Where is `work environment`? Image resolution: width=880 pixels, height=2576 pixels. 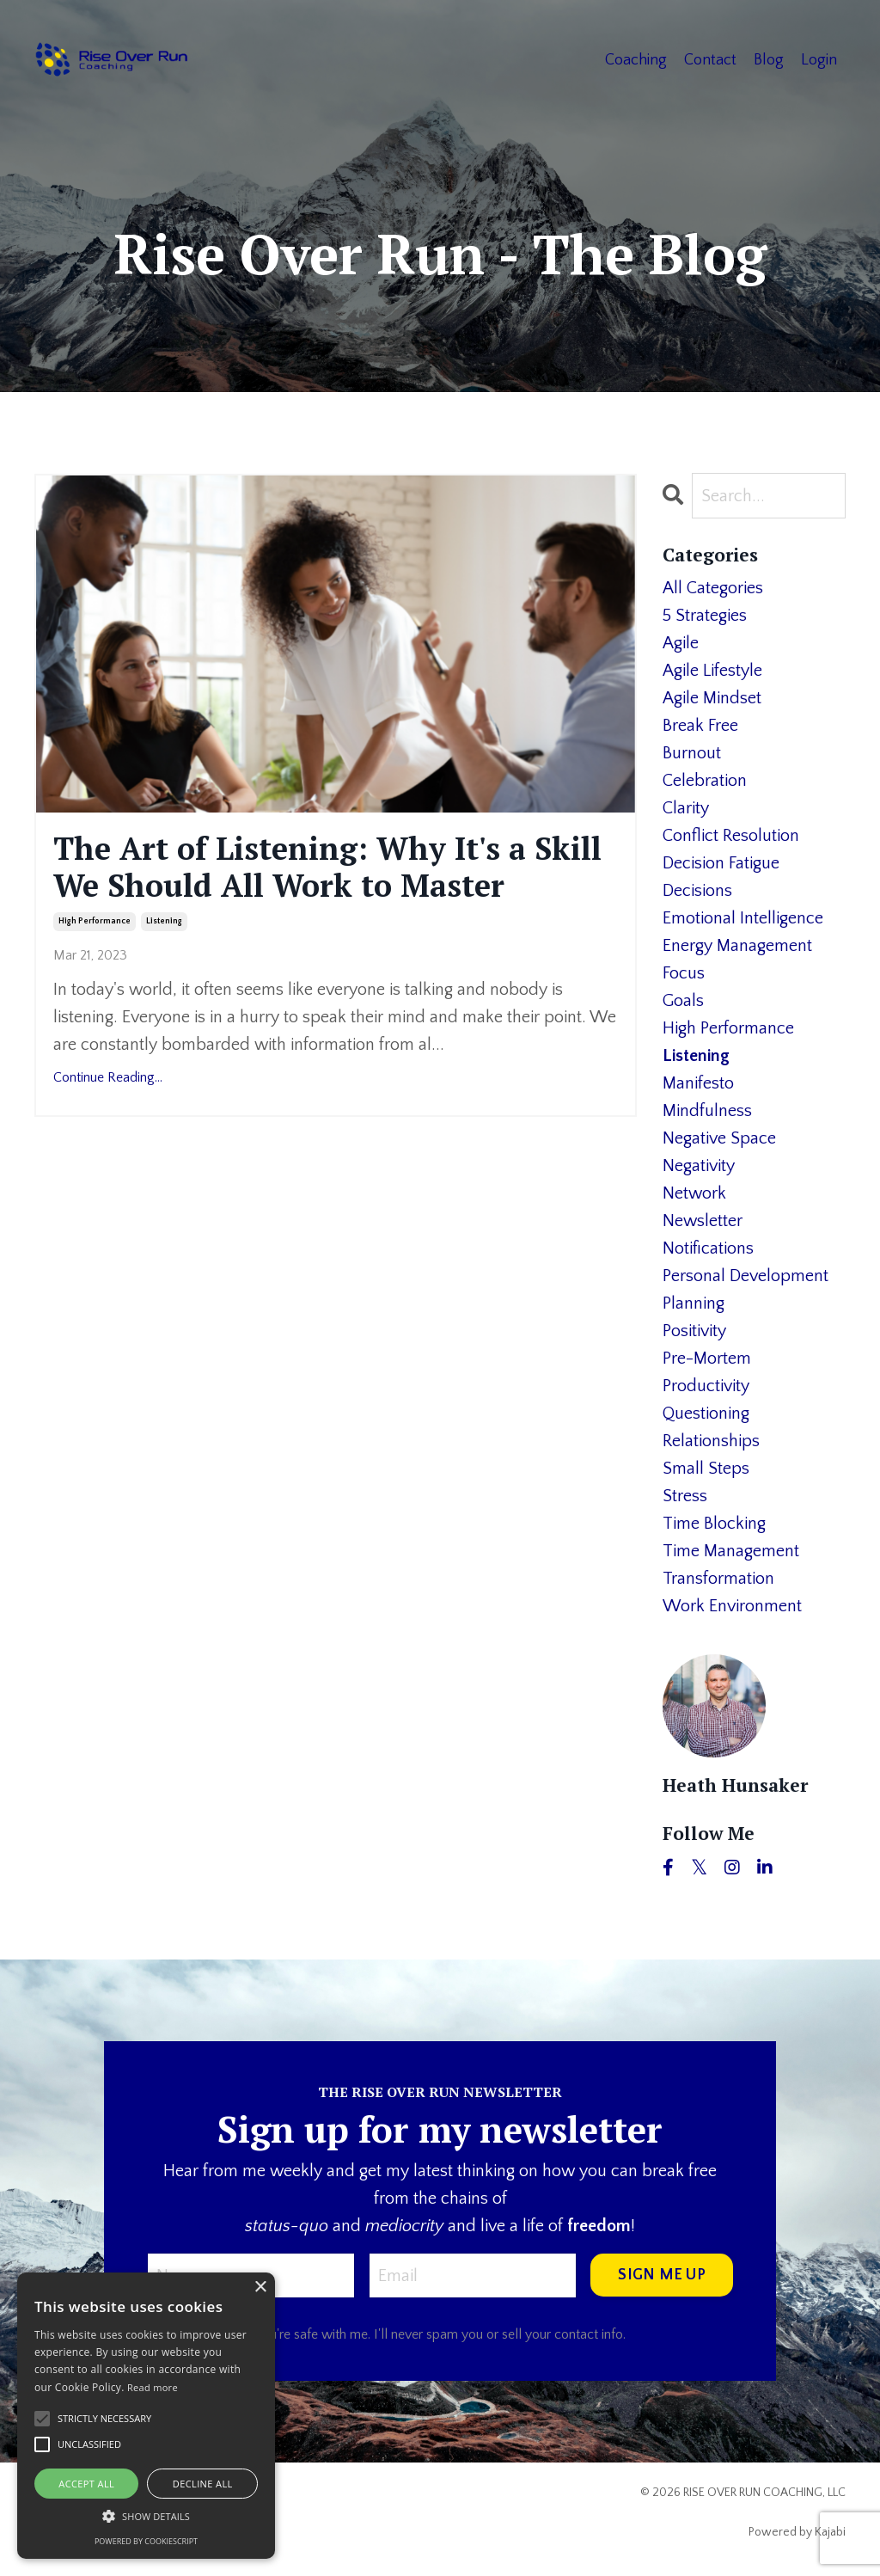
work environment is located at coordinates (732, 1606).